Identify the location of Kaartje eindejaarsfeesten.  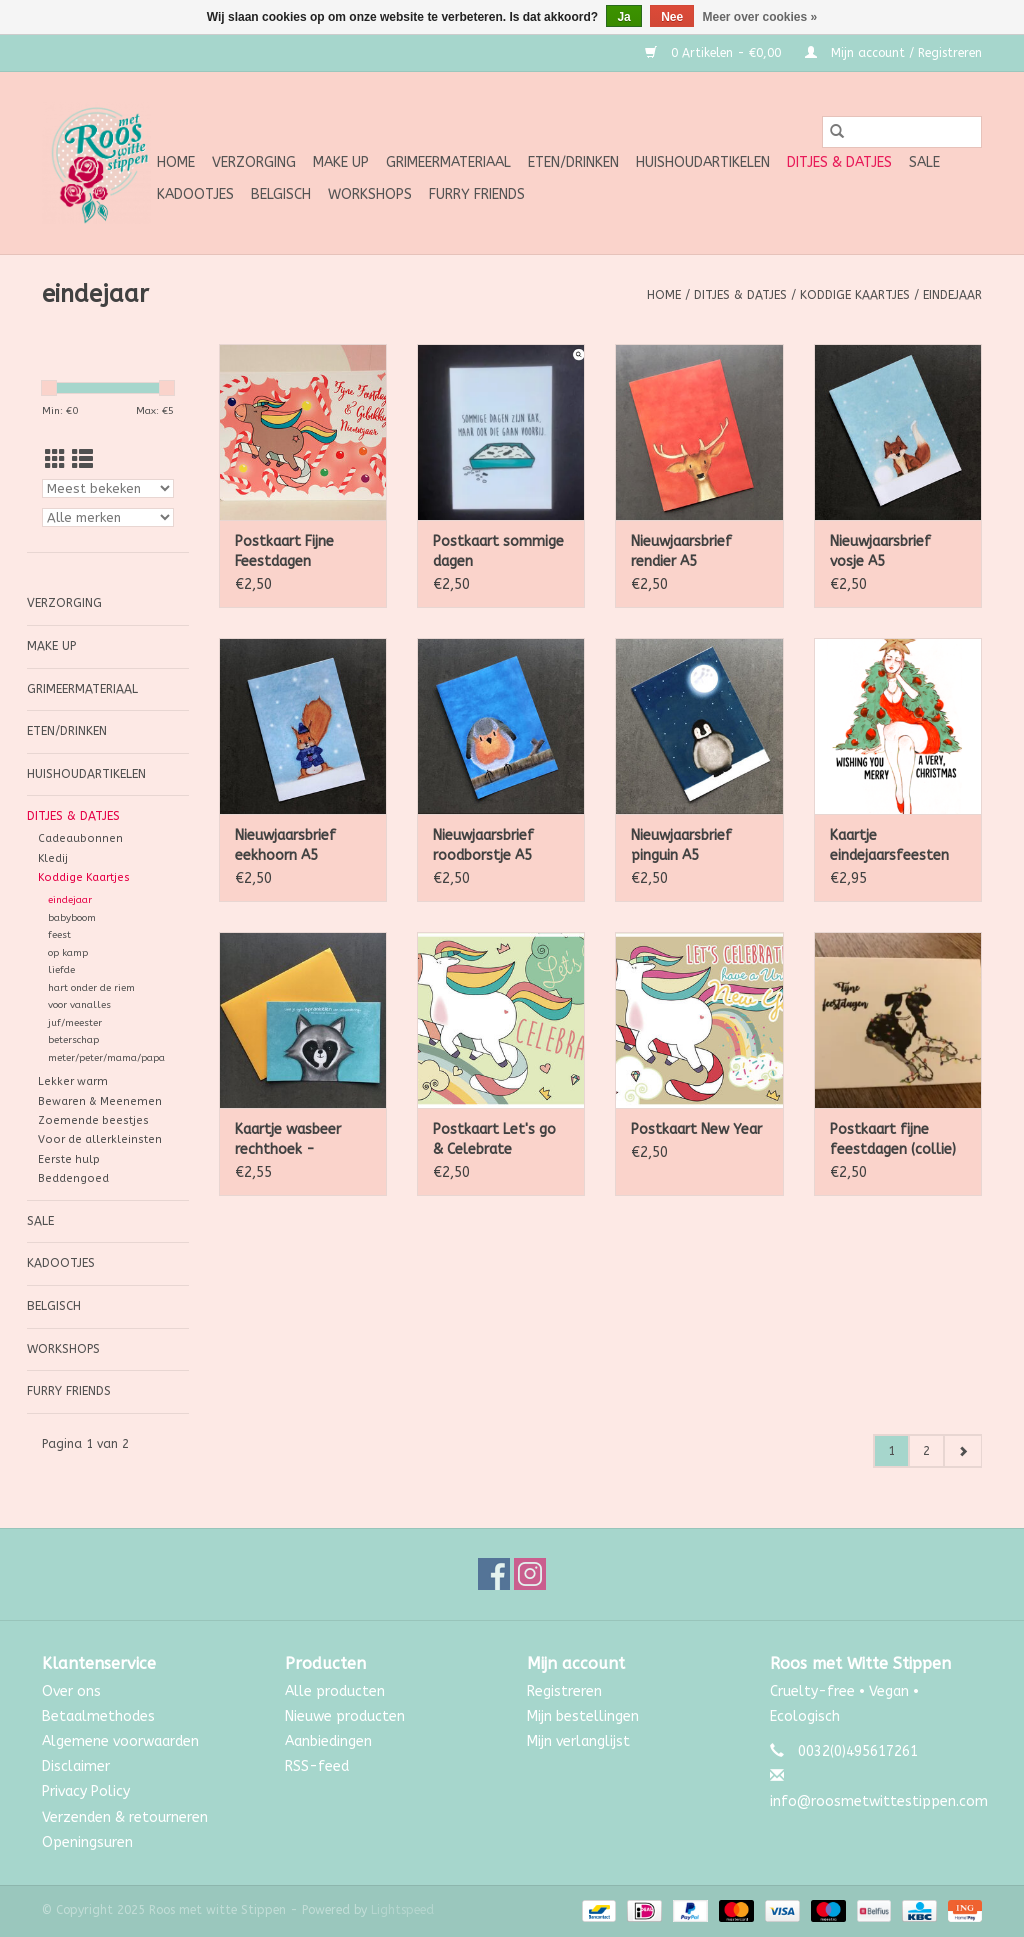
(889, 845).